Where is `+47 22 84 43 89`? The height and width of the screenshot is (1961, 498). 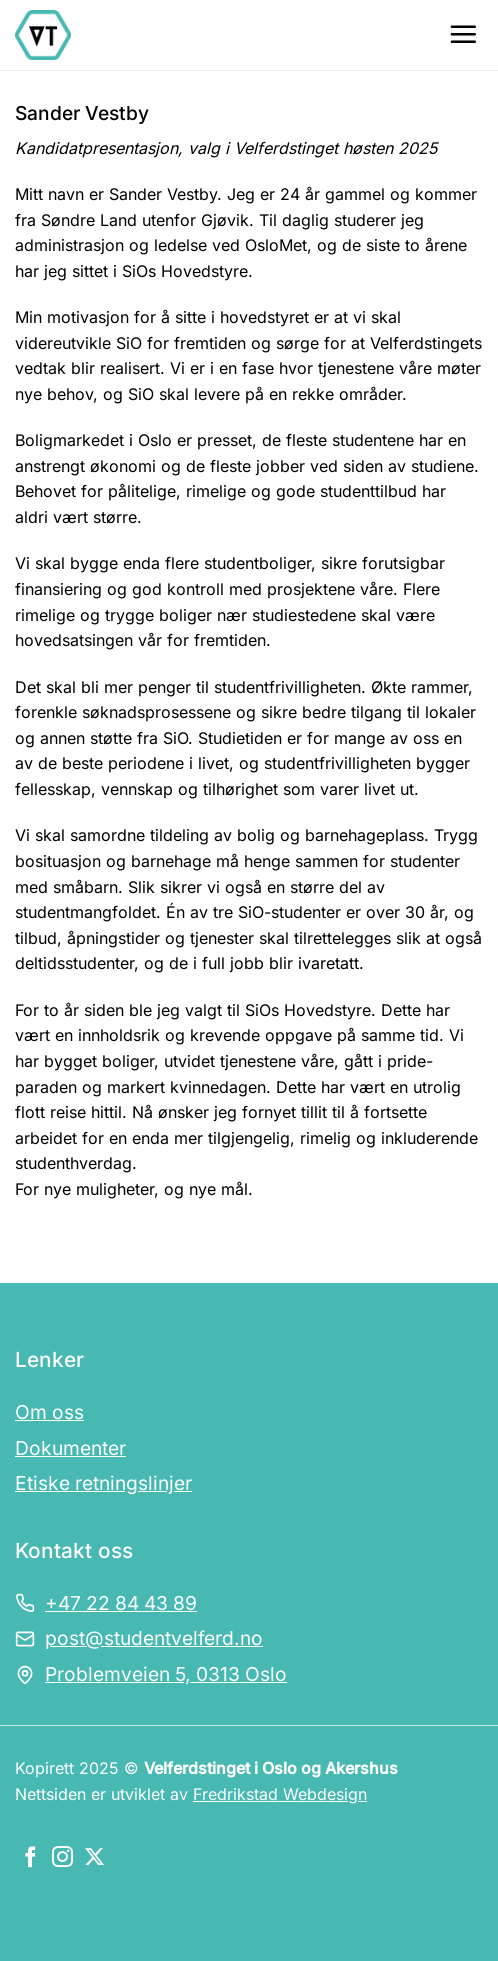 +47 22 84 43 89 is located at coordinates (121, 1603).